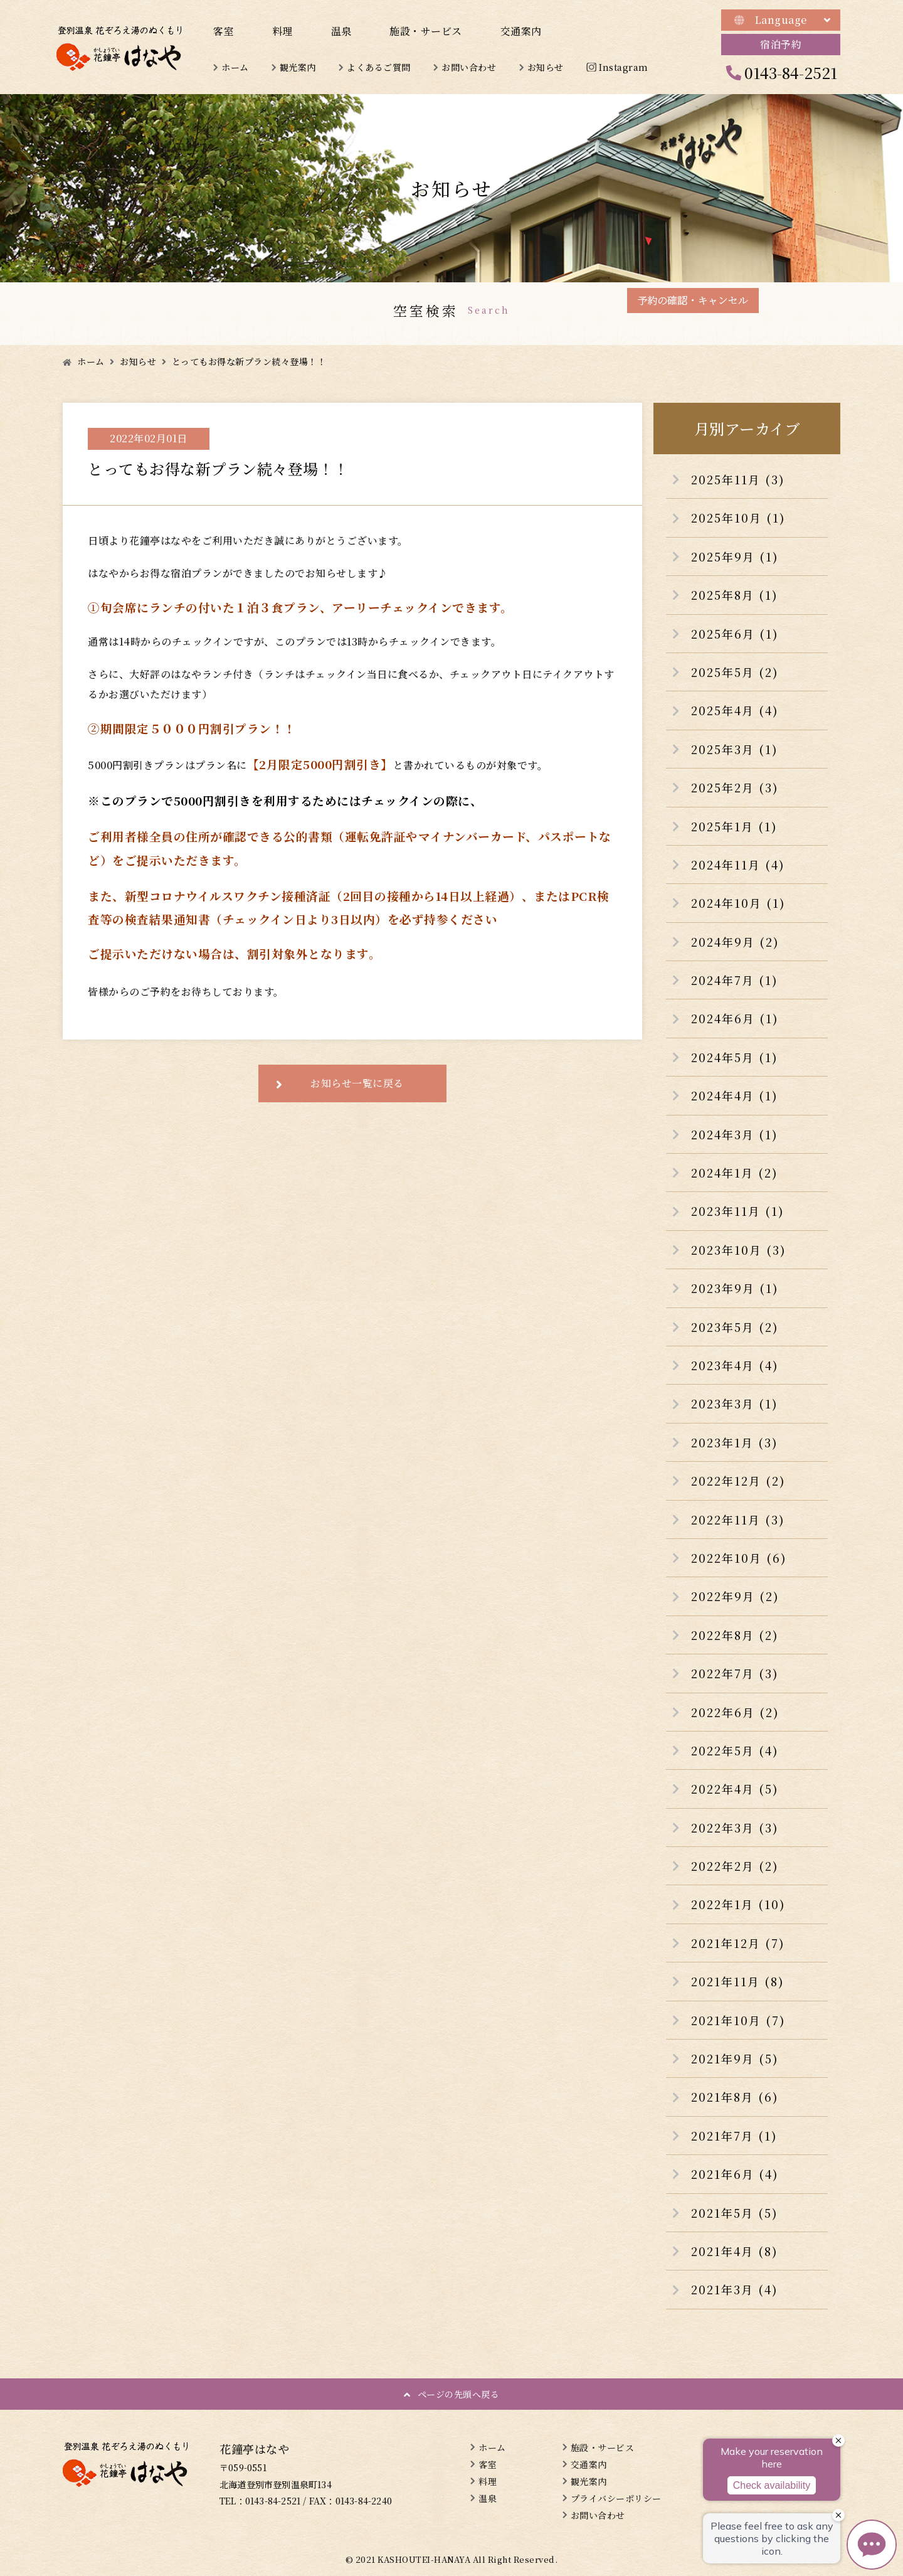 This screenshot has width=903, height=2576. Describe the element at coordinates (468, 67) in the screenshot. I see `お問い合わせ` at that location.